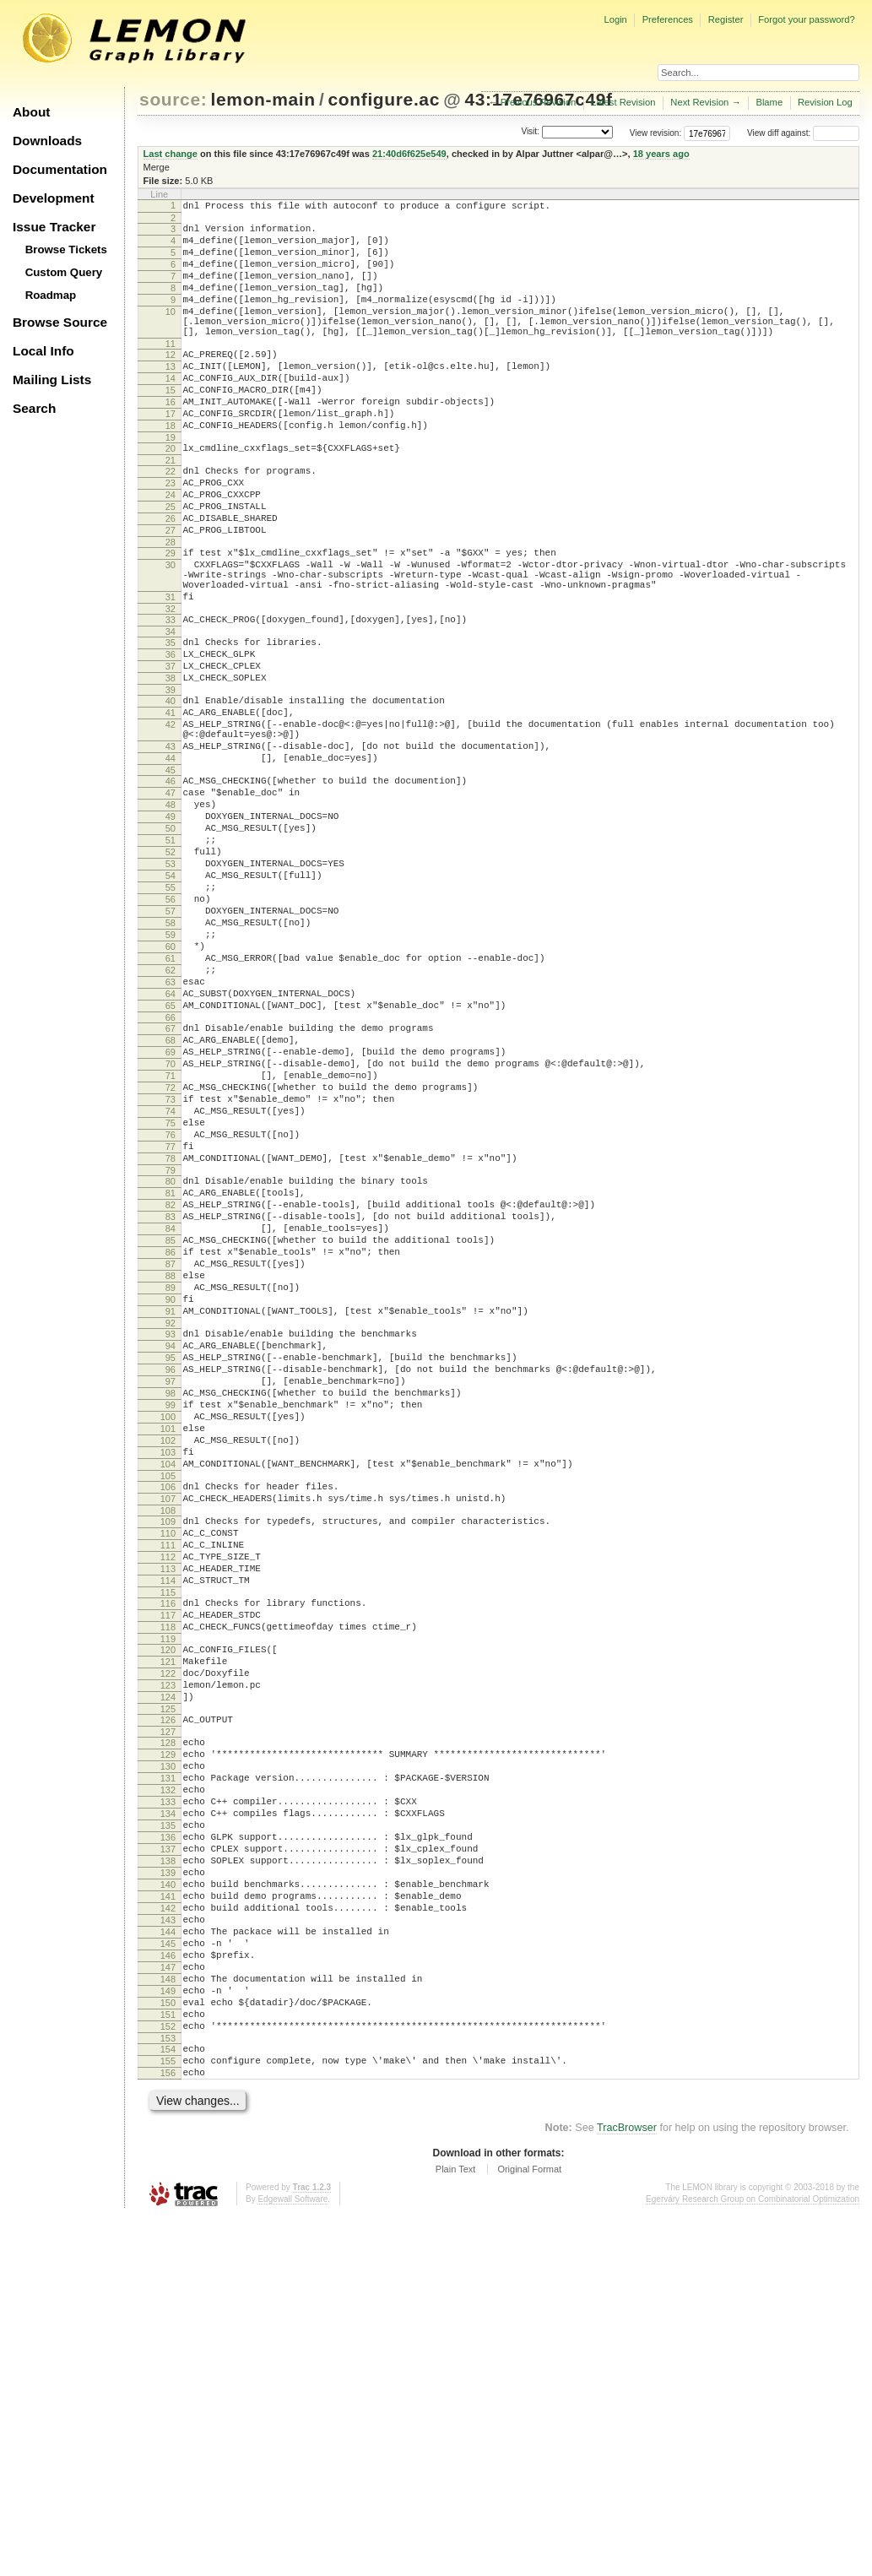 This screenshot has height=2576, width=872. What do you see at coordinates (170, 534) in the screenshot?
I see `23` at bounding box center [170, 534].